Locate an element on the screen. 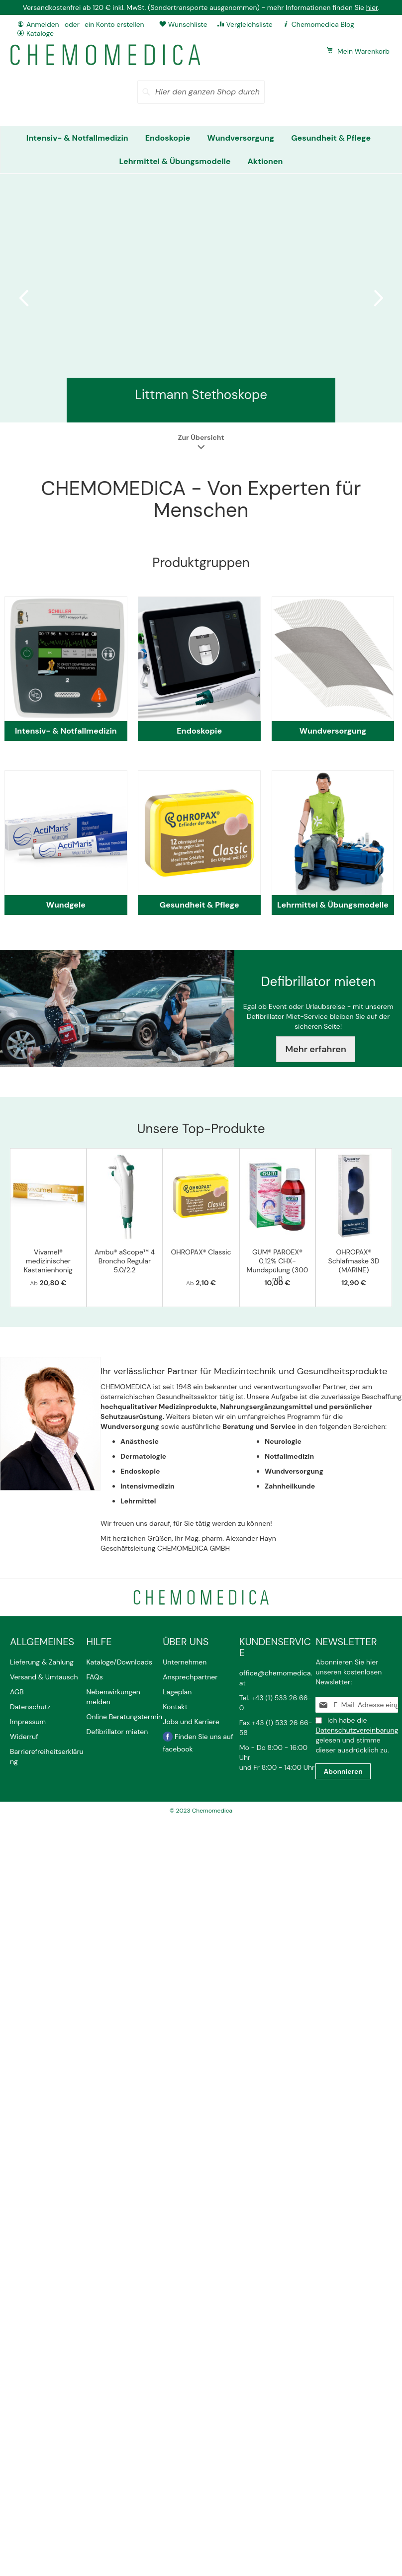  OHROPAX® Schlafmaske 3D (MARINE) is located at coordinates (354, 1260).